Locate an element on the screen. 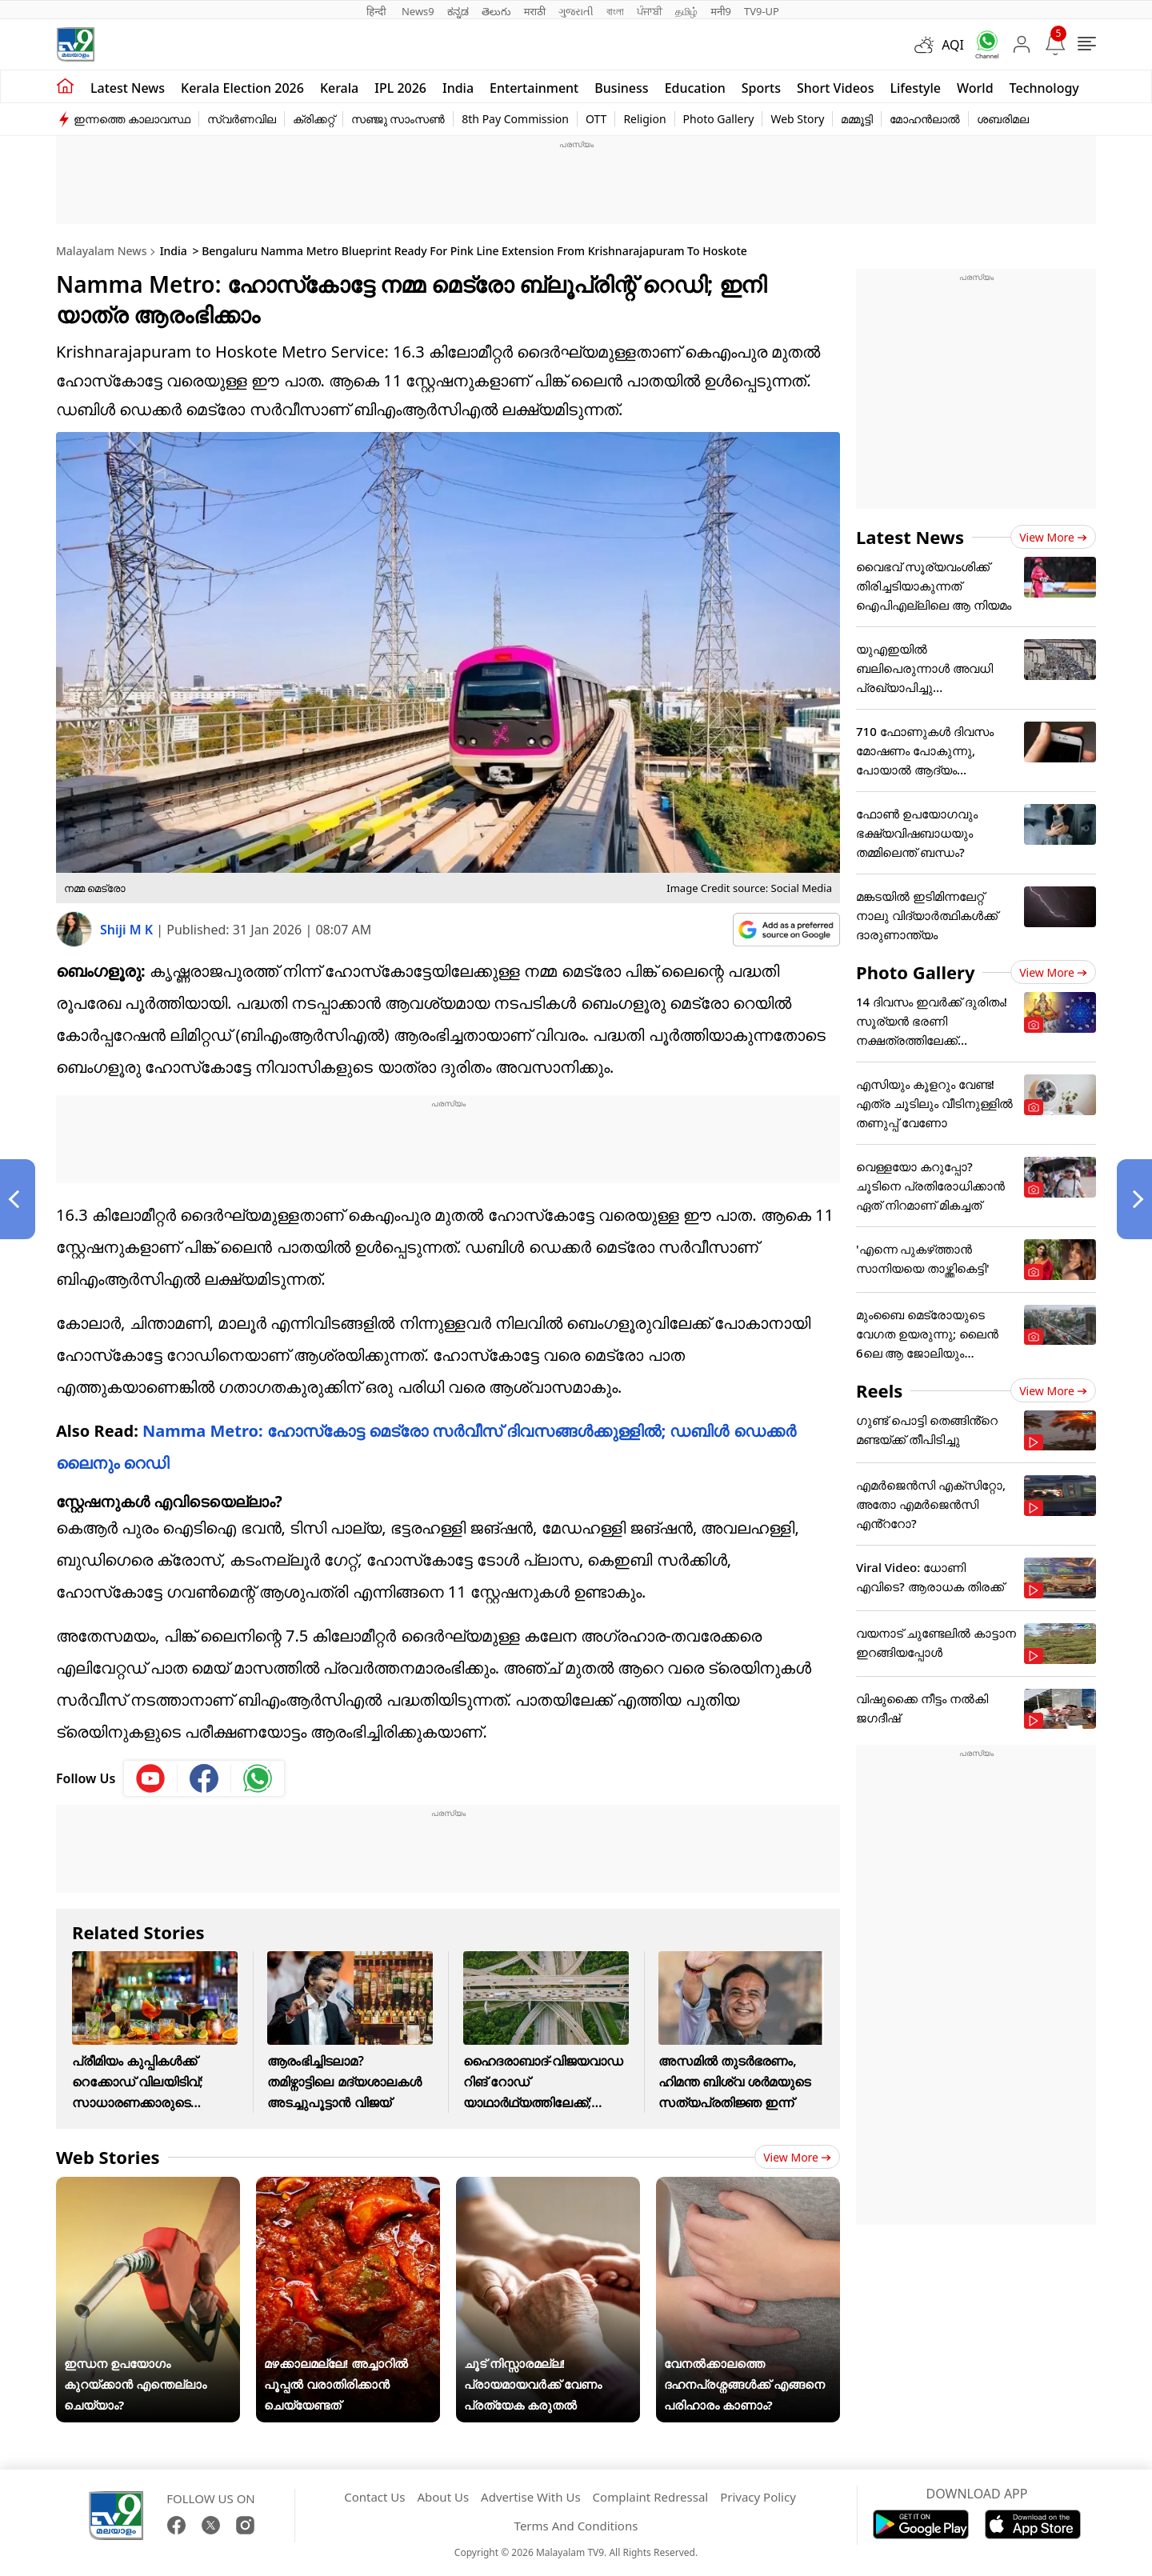 This screenshot has width=1152, height=2576. Privacy Policy is located at coordinates (758, 2497).